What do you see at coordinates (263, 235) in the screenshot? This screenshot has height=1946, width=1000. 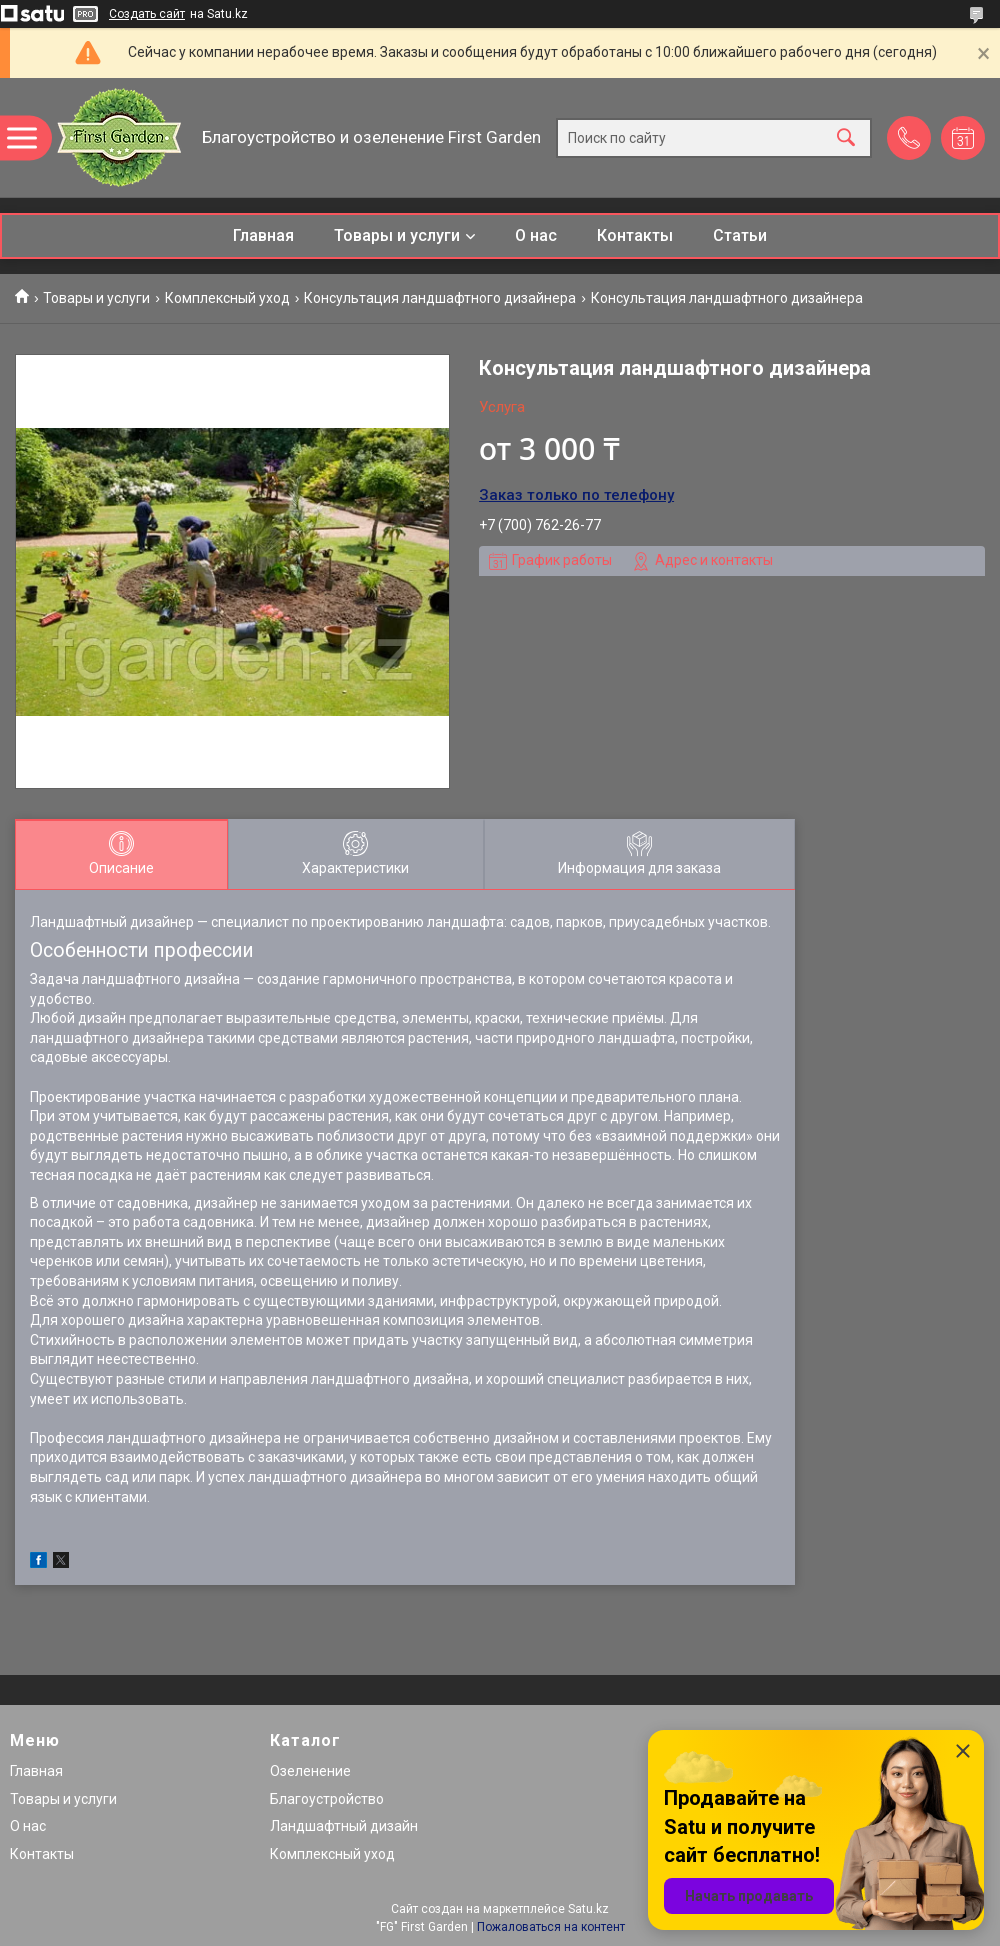 I see `Главная` at bounding box center [263, 235].